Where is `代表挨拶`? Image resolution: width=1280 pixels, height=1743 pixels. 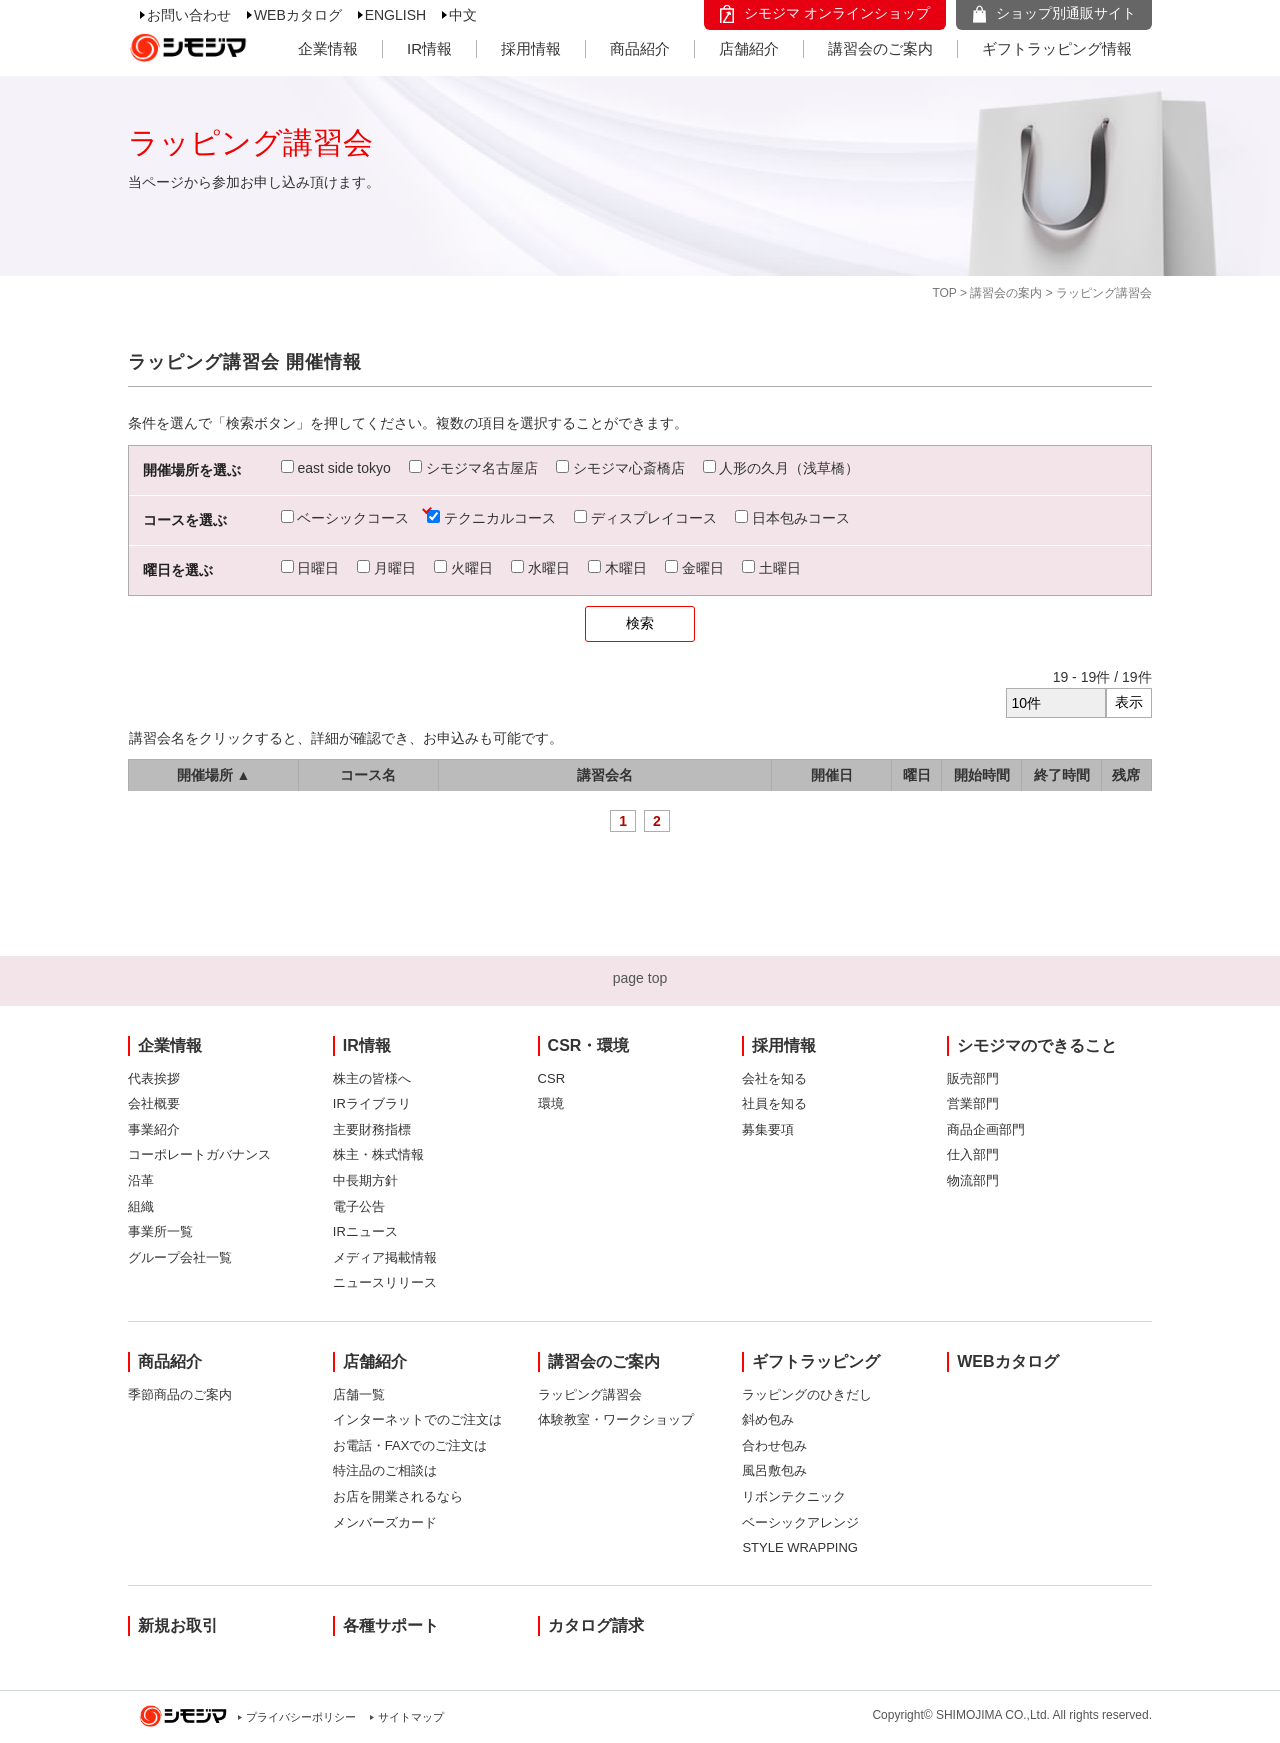 代表挨拶 is located at coordinates (154, 1078).